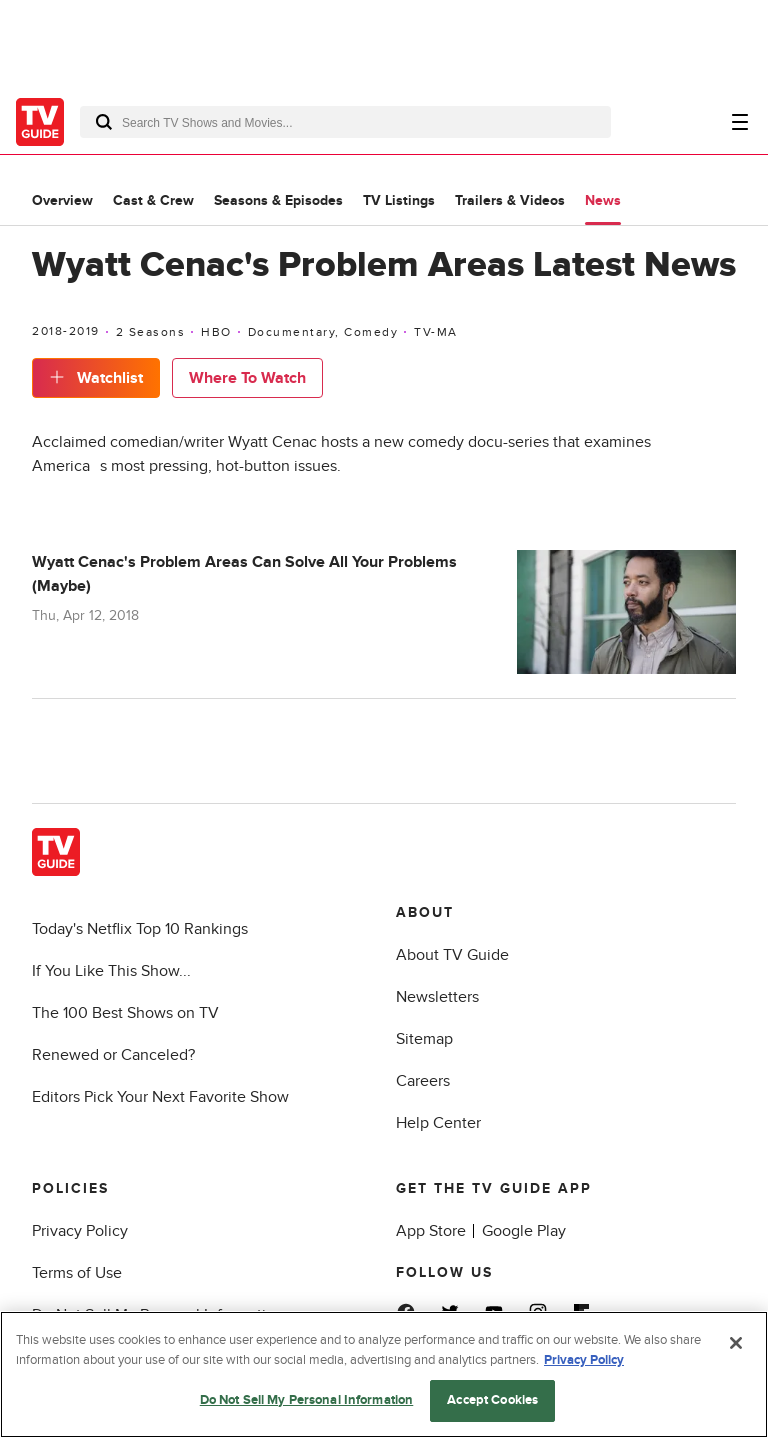 Image resolution: width=768 pixels, height=1438 pixels. What do you see at coordinates (399, 200) in the screenshot?
I see `TV Listings` at bounding box center [399, 200].